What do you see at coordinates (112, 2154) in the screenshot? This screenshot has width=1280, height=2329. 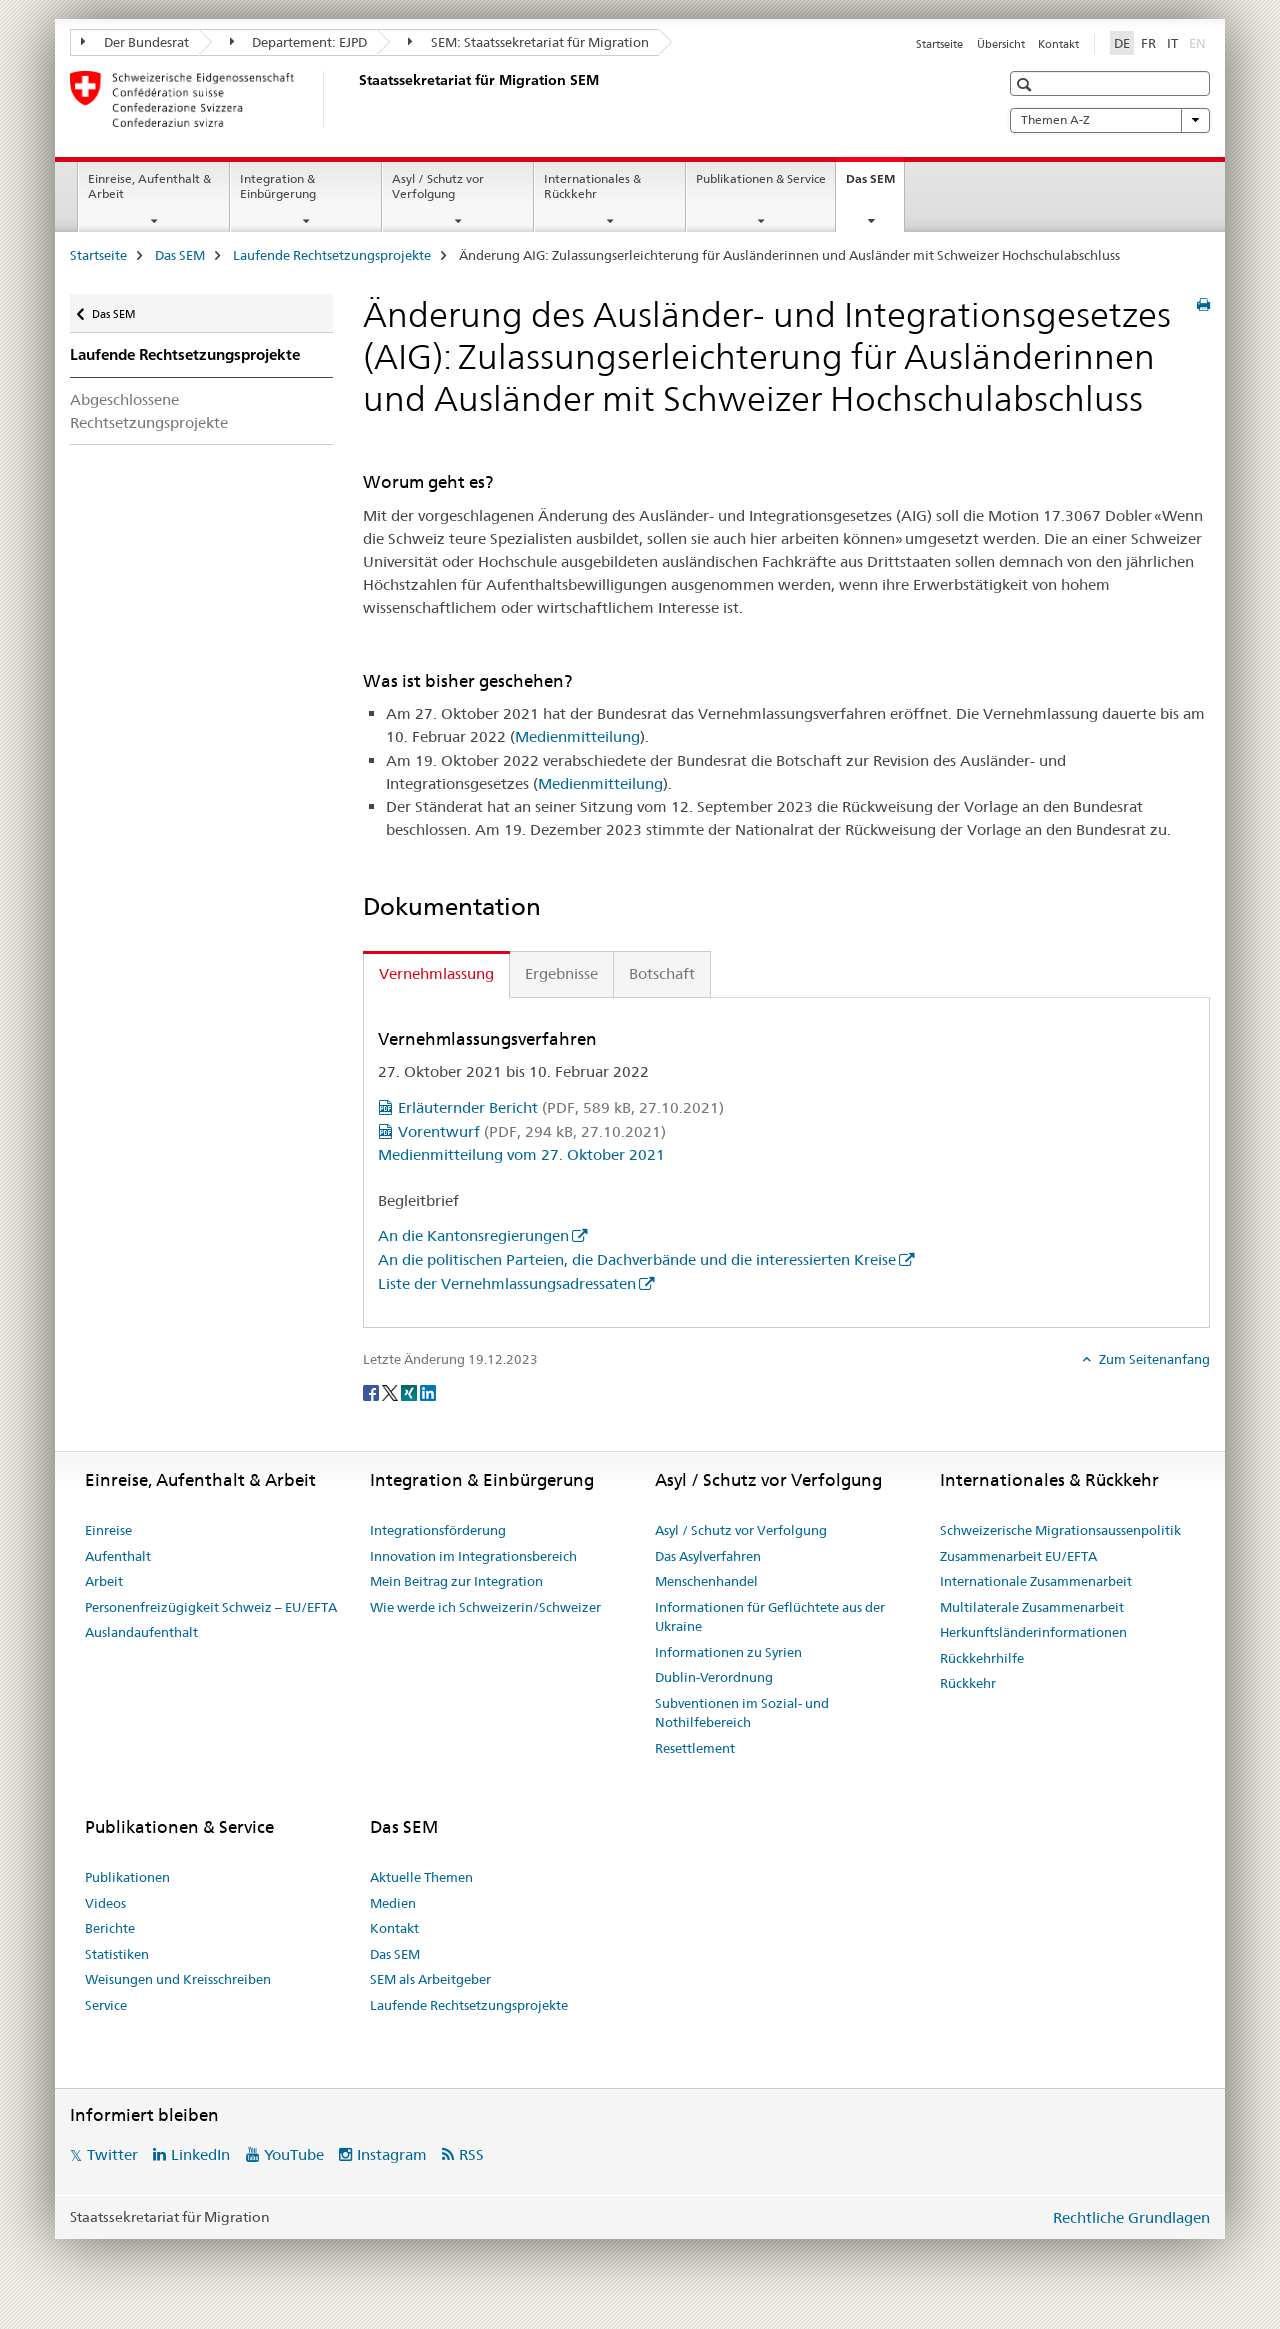 I see `Twitter` at bounding box center [112, 2154].